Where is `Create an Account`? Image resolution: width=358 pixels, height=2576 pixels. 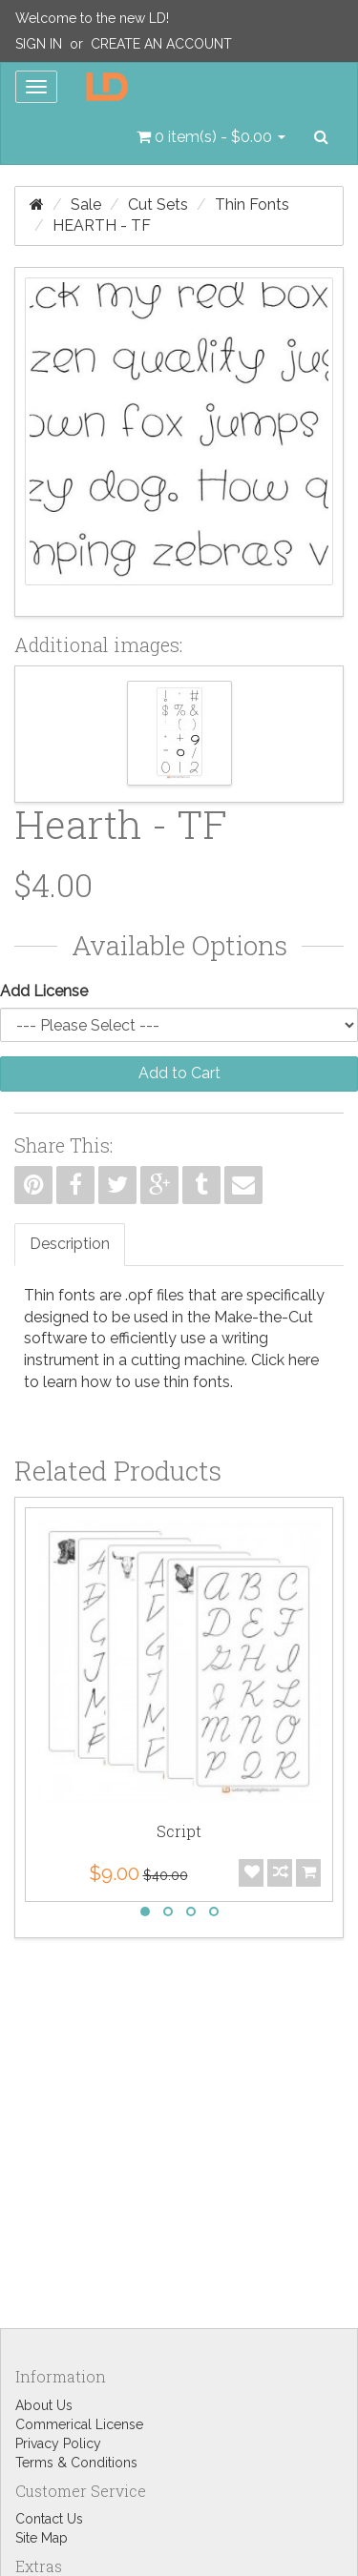 Create an Account is located at coordinates (161, 43).